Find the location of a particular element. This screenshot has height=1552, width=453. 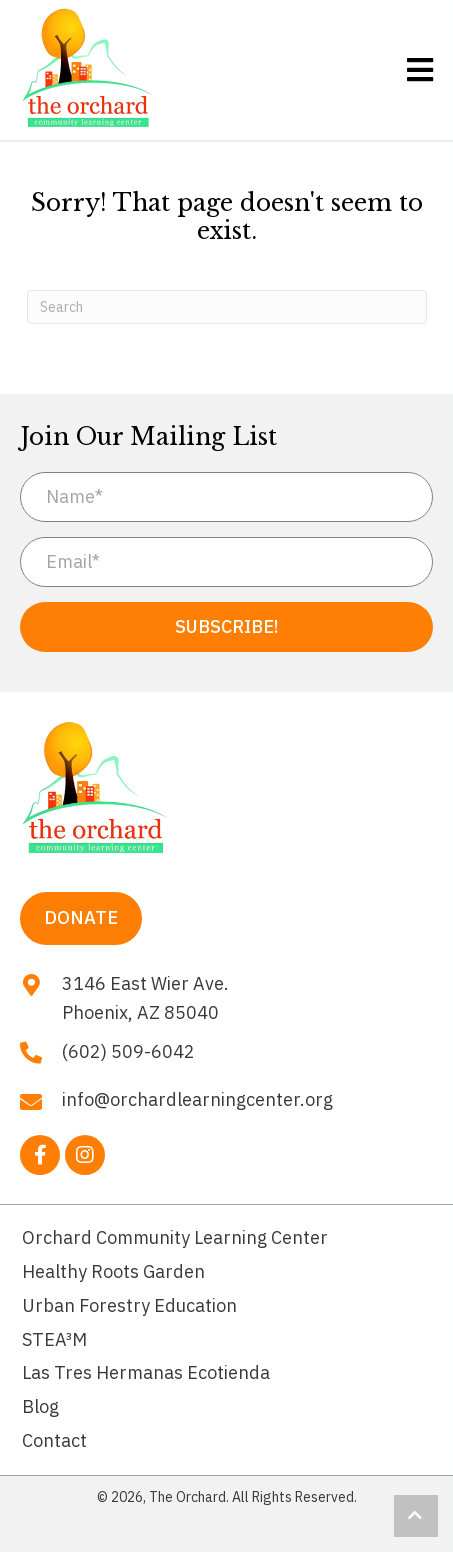

info@orchardlearningcenter.org is located at coordinates (197, 1099).